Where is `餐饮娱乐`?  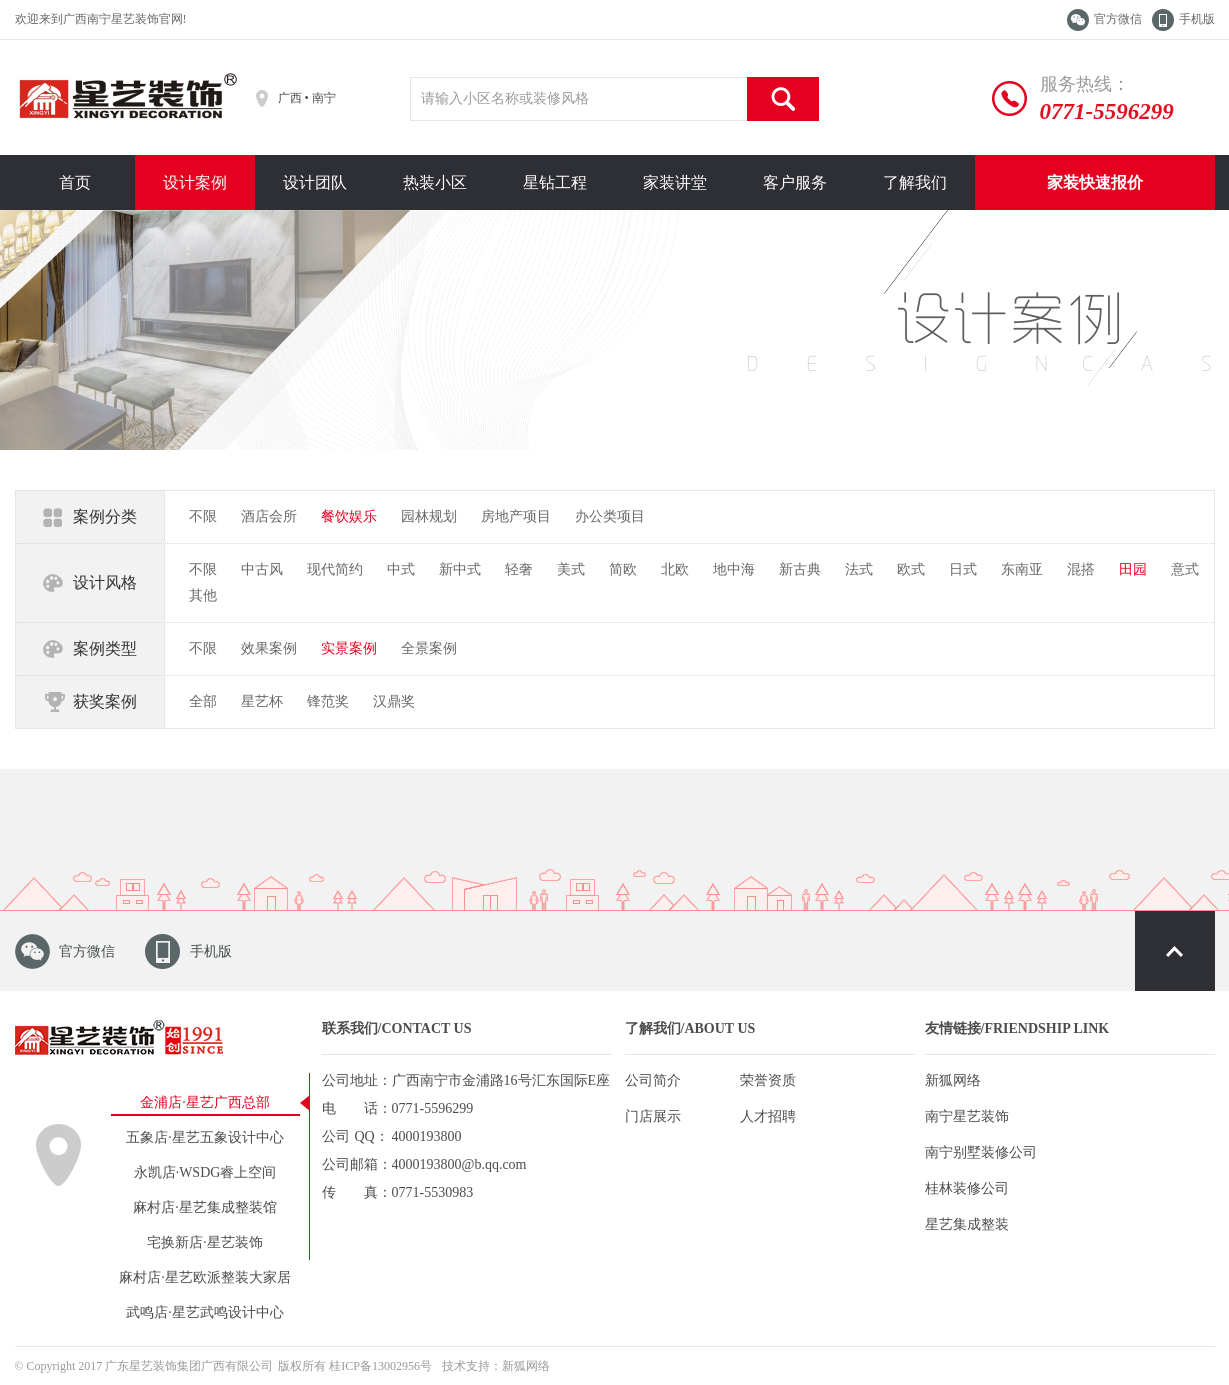
餐饮娱乐 is located at coordinates (349, 516).